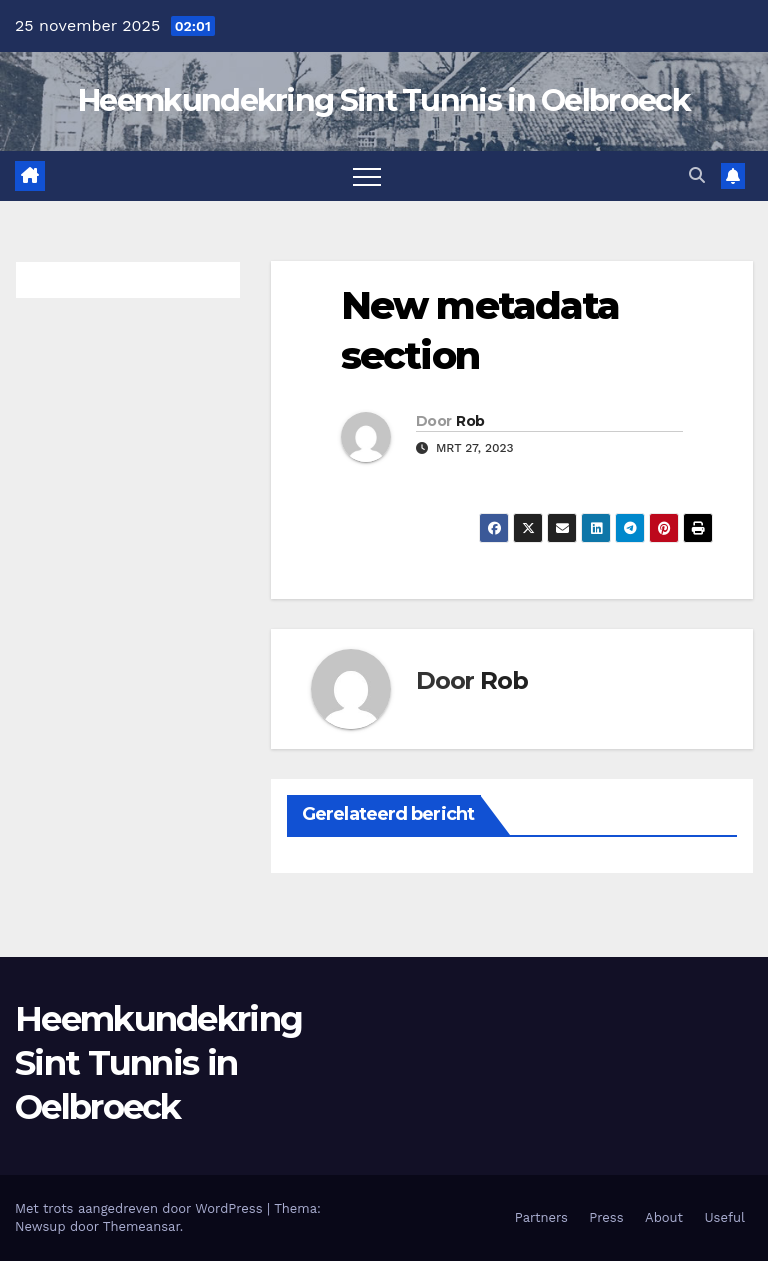  What do you see at coordinates (725, 1217) in the screenshot?
I see `Useful` at bounding box center [725, 1217].